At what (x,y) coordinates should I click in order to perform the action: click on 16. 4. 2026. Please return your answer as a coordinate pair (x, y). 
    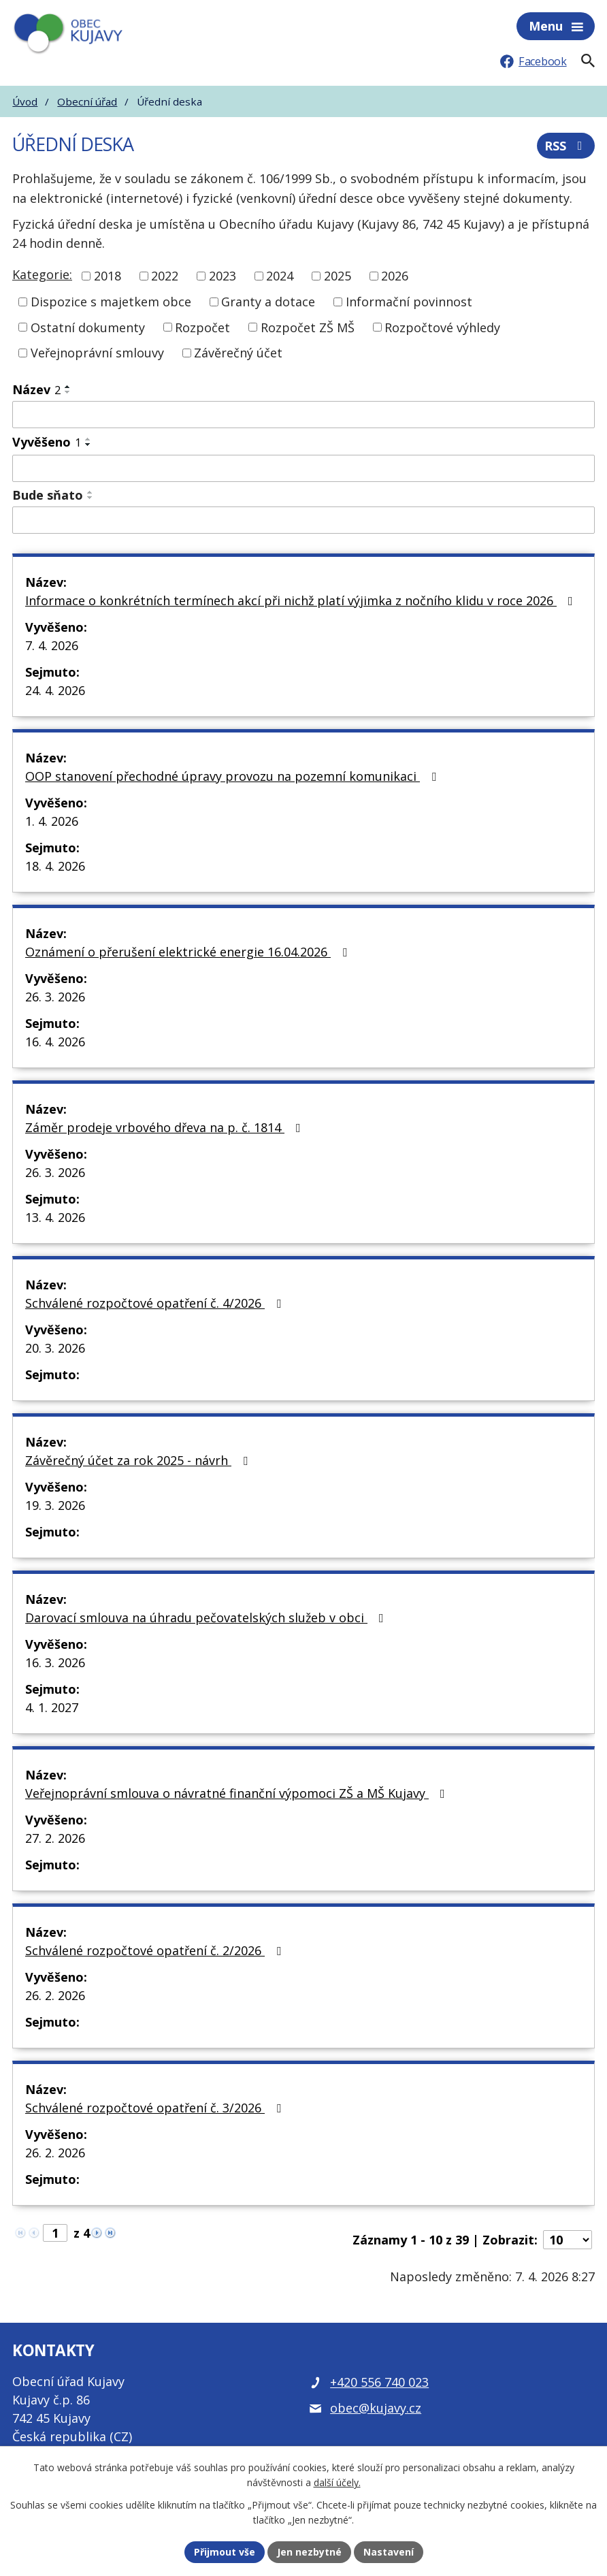
    Looking at the image, I should click on (55, 1041).